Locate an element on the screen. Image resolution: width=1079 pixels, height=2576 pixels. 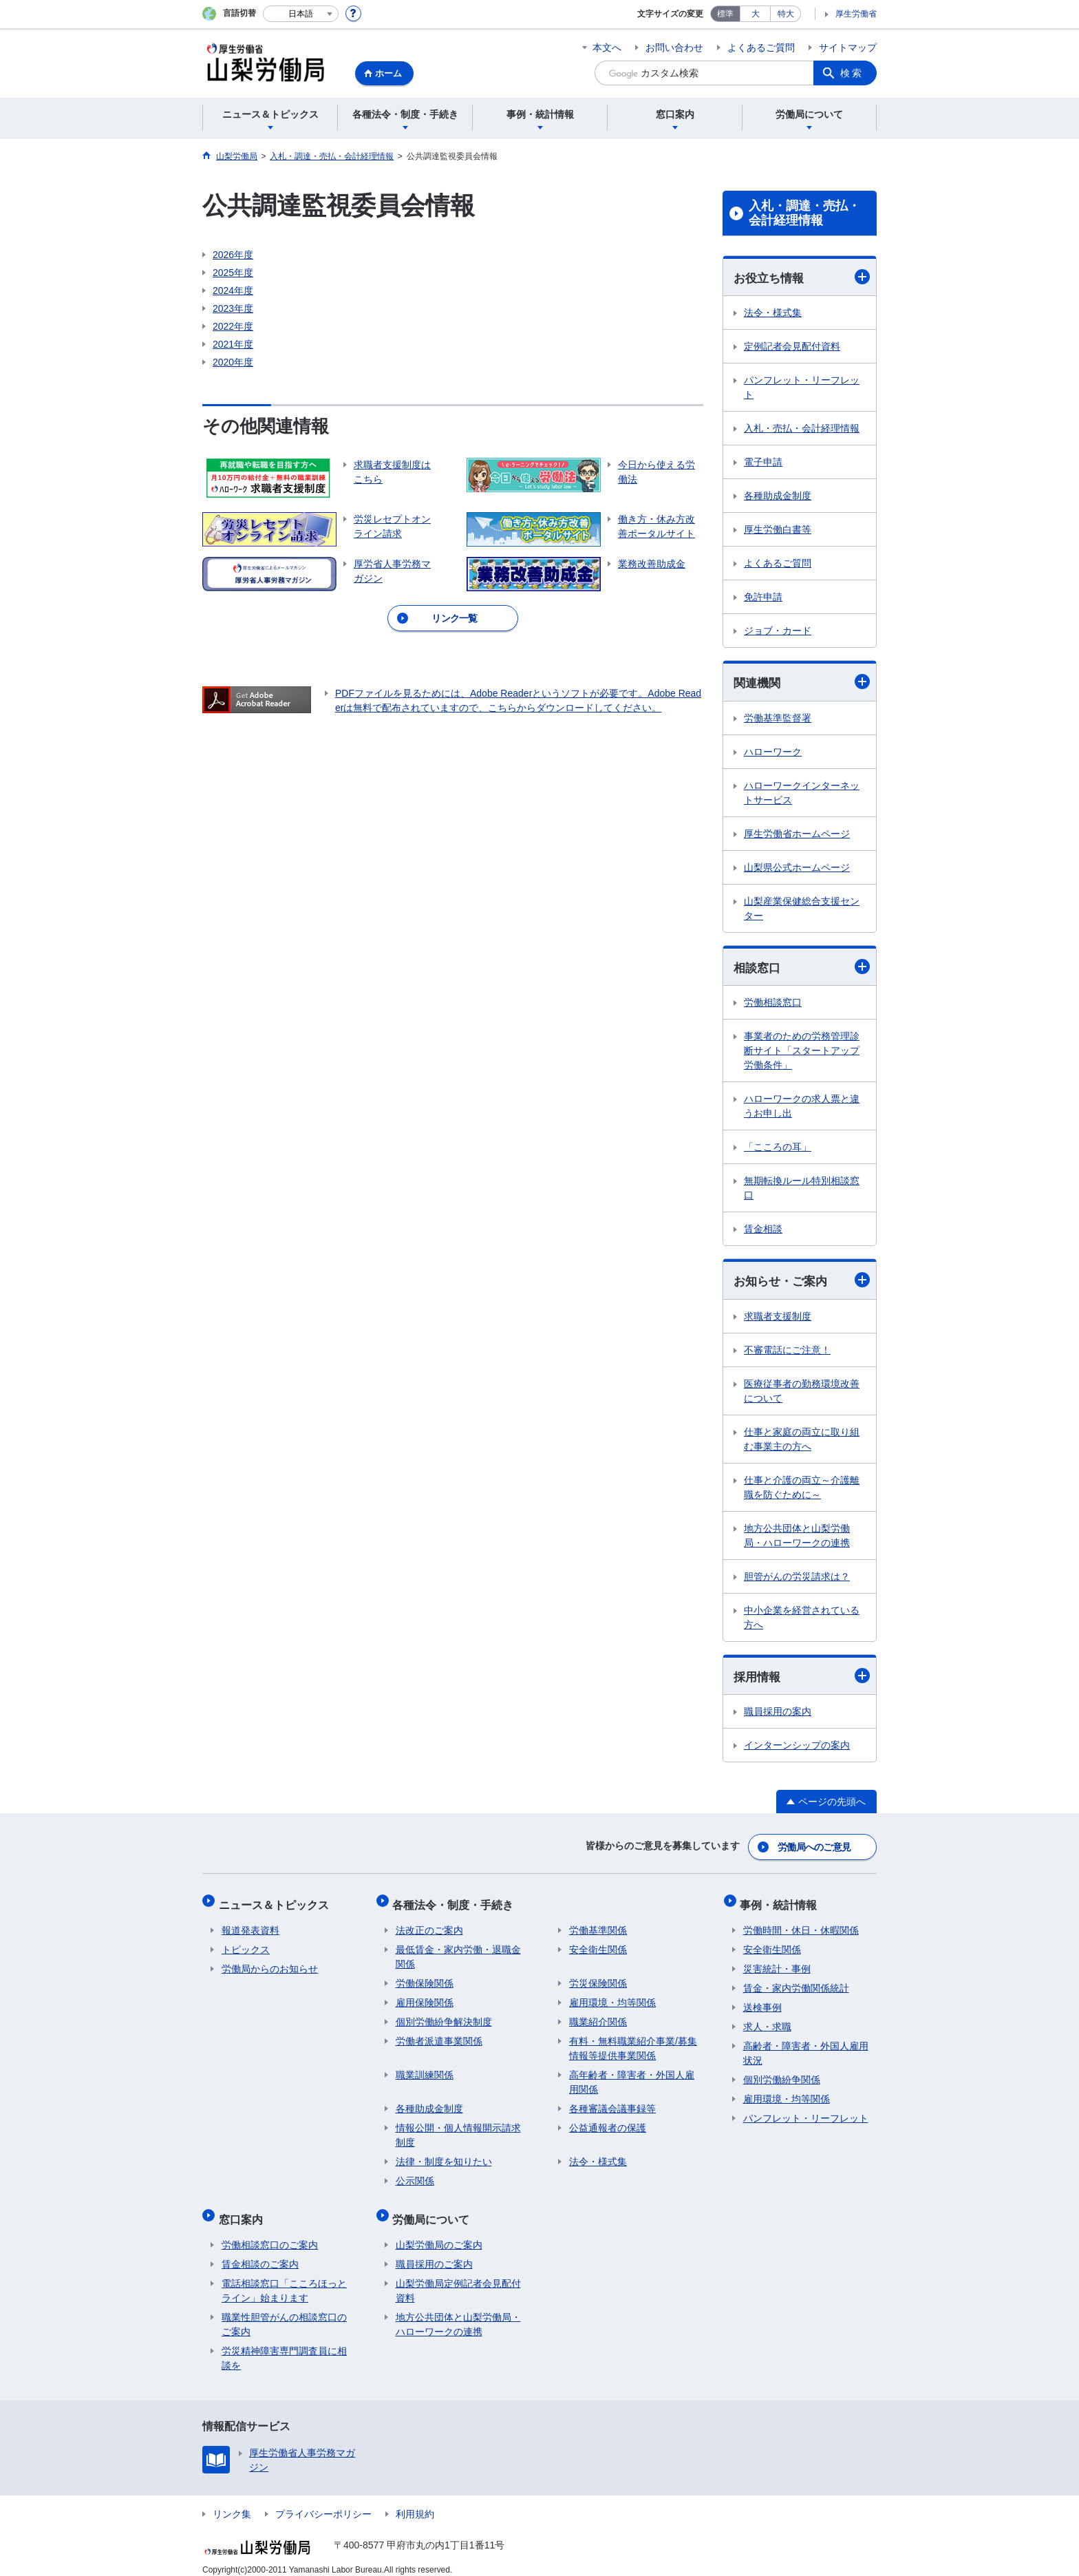
職員採用の案内 is located at coordinates (777, 1714).